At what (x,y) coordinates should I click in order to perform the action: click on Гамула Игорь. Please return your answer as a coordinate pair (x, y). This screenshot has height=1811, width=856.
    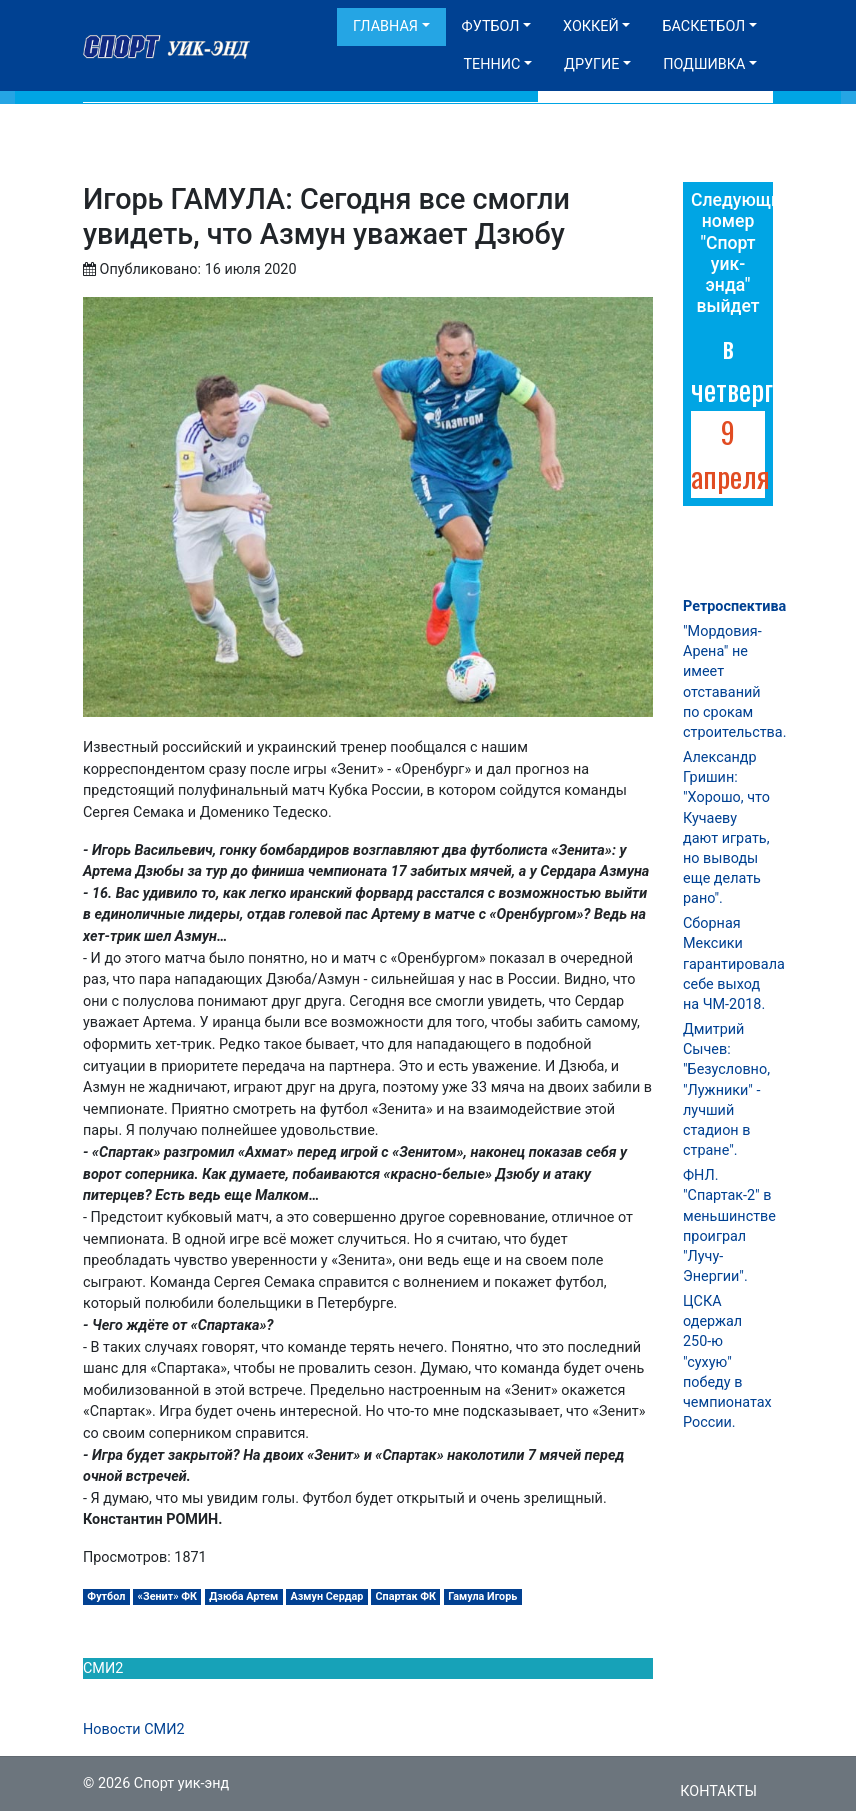
    Looking at the image, I should click on (482, 1596).